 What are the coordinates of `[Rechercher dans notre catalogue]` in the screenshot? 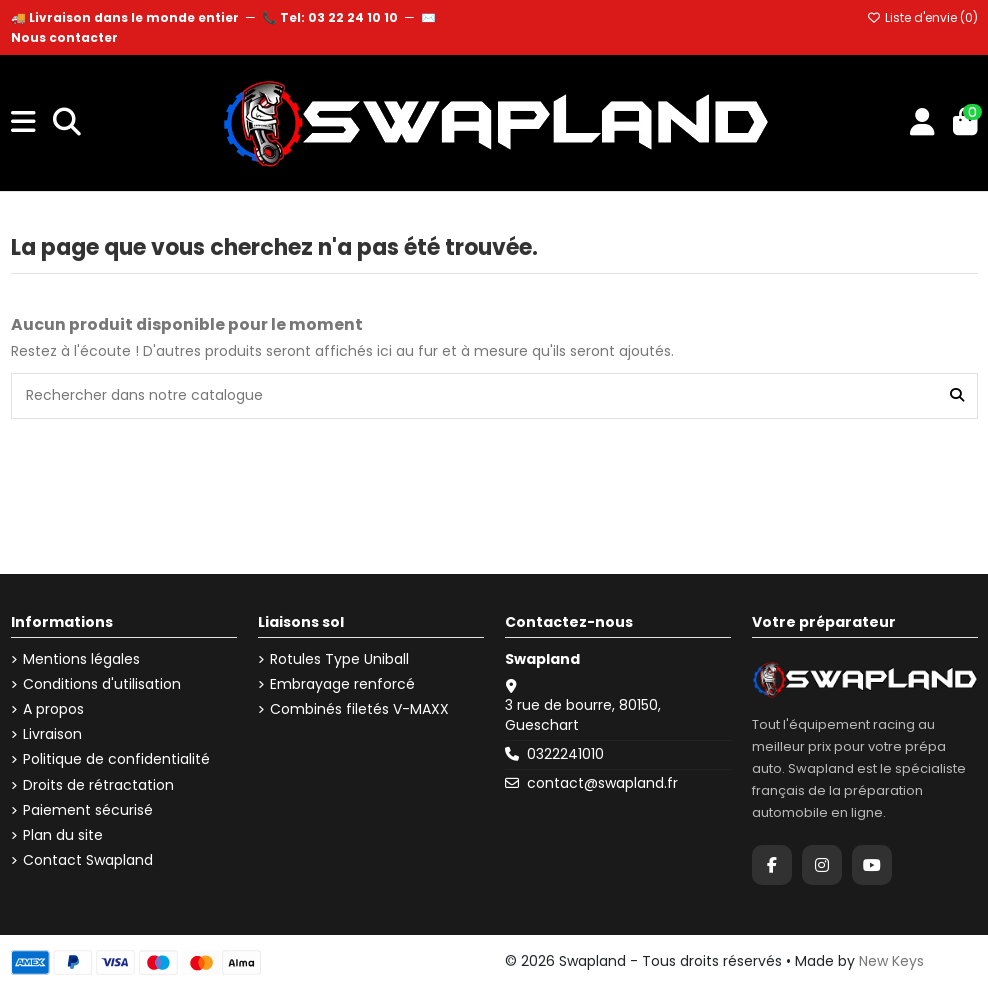 It's located at (957, 395).